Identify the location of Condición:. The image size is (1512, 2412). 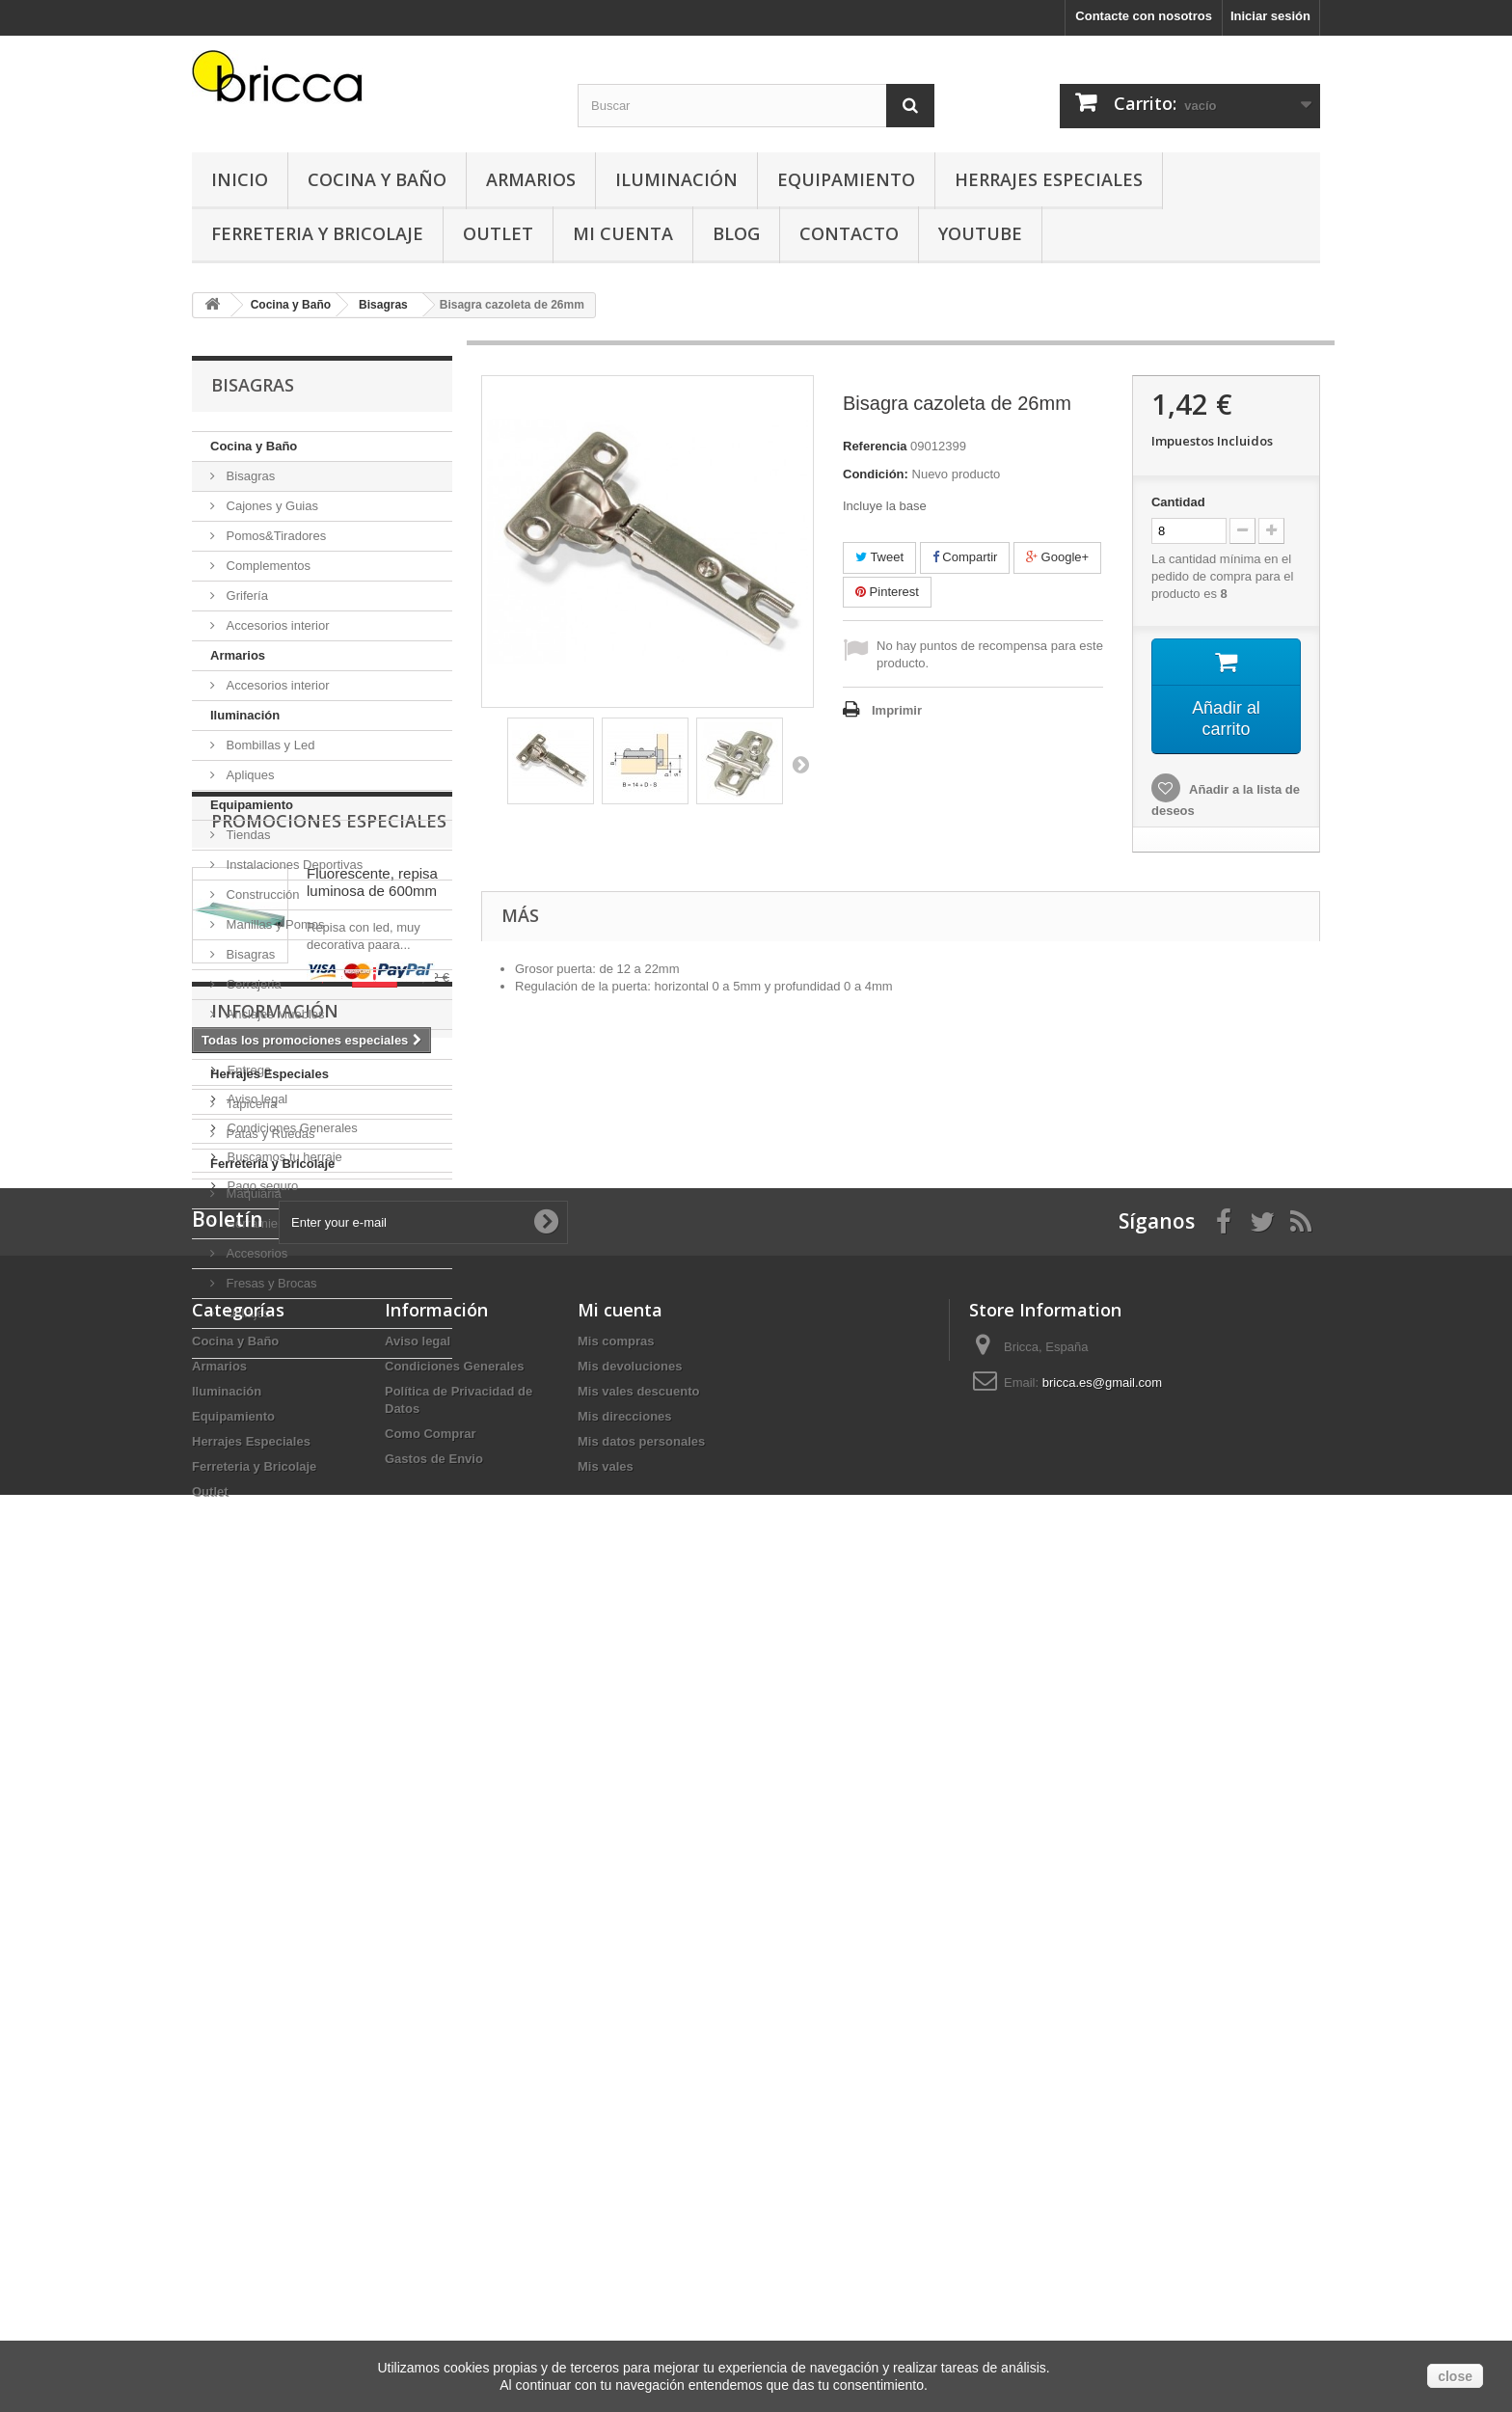
(875, 474).